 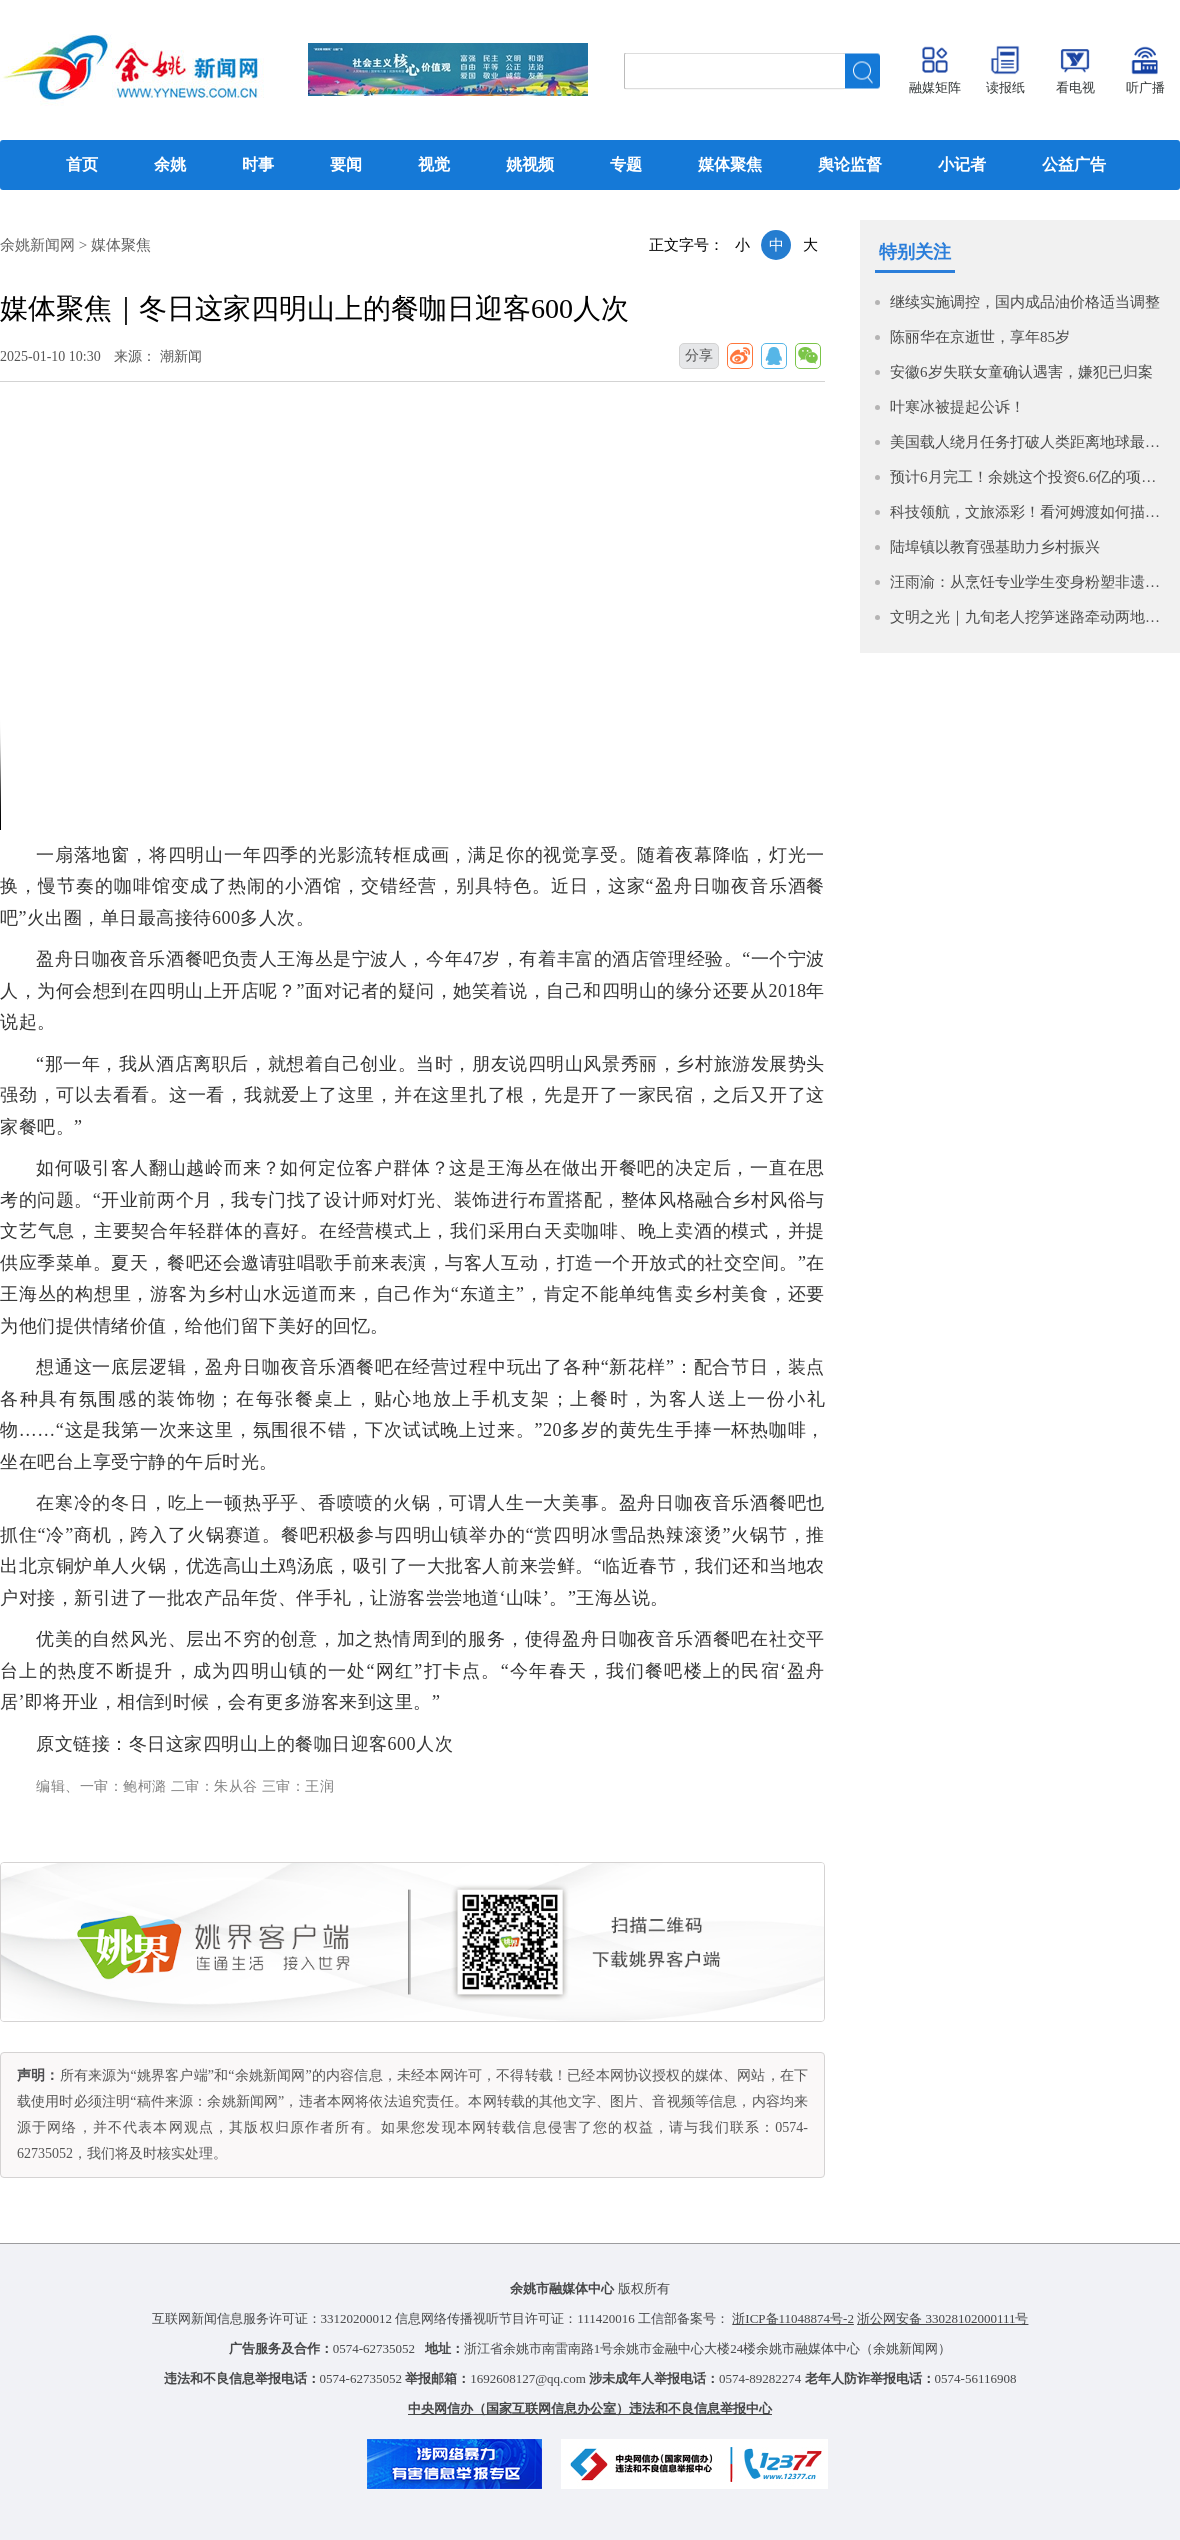 I want to click on 余姚新闻网, so click(x=37, y=245).